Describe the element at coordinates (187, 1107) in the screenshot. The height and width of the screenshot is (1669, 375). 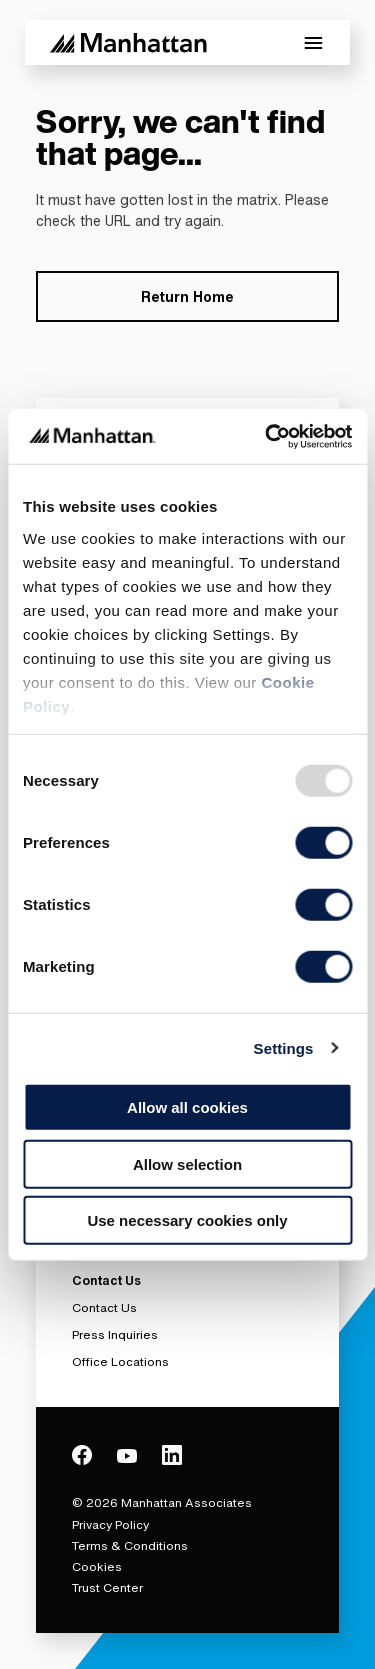
I see `Allow all cookies` at that location.